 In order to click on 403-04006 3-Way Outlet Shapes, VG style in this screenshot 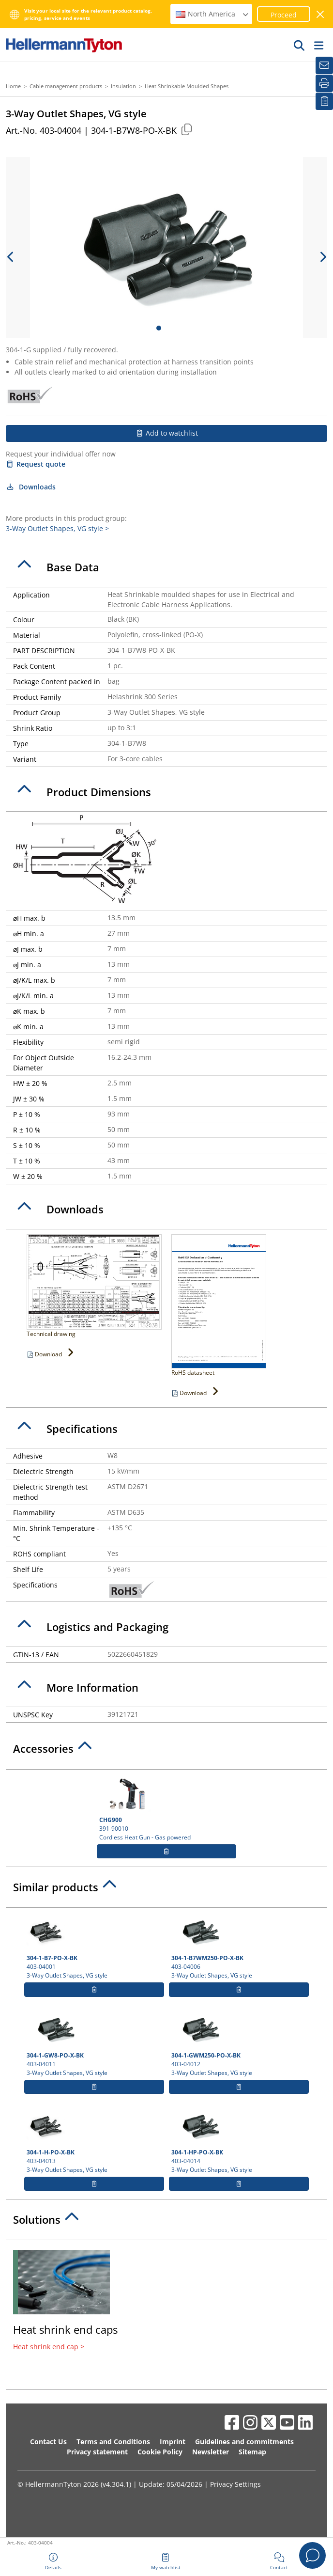, I will do `click(238, 1946)`.